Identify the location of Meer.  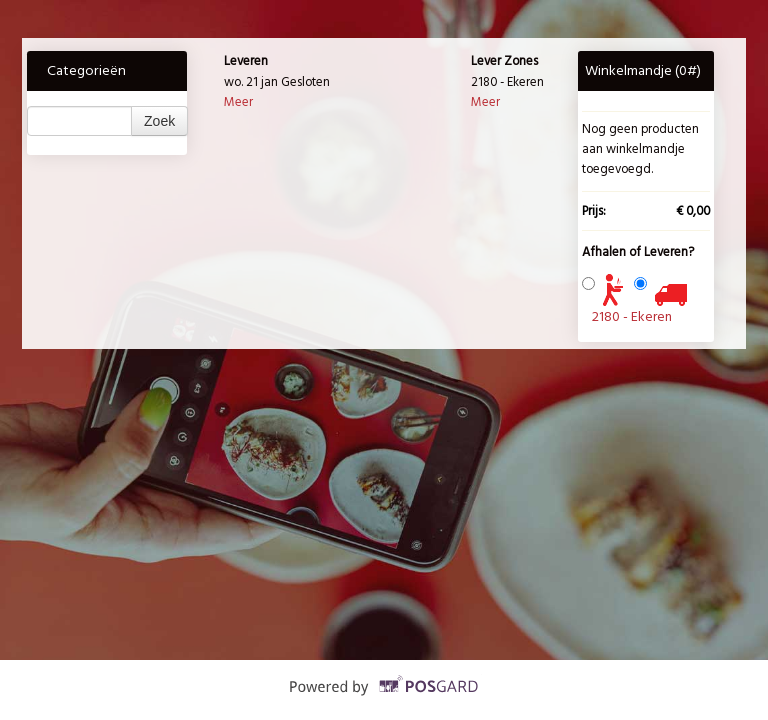
(238, 102).